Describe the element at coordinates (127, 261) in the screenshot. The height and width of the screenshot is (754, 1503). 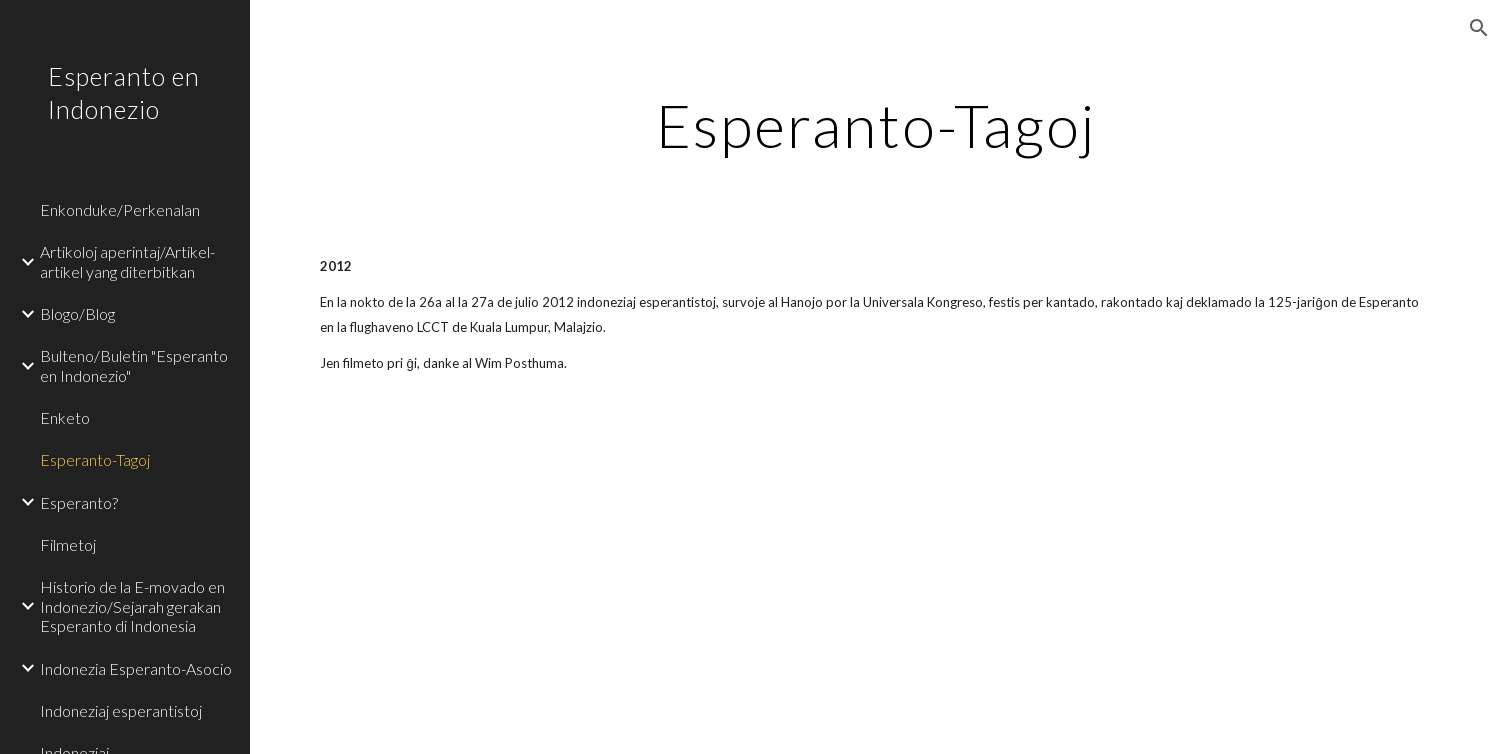
I see `Artikoloj aperintaj/Artikel-artikel yang diterbitkan [link]` at that location.